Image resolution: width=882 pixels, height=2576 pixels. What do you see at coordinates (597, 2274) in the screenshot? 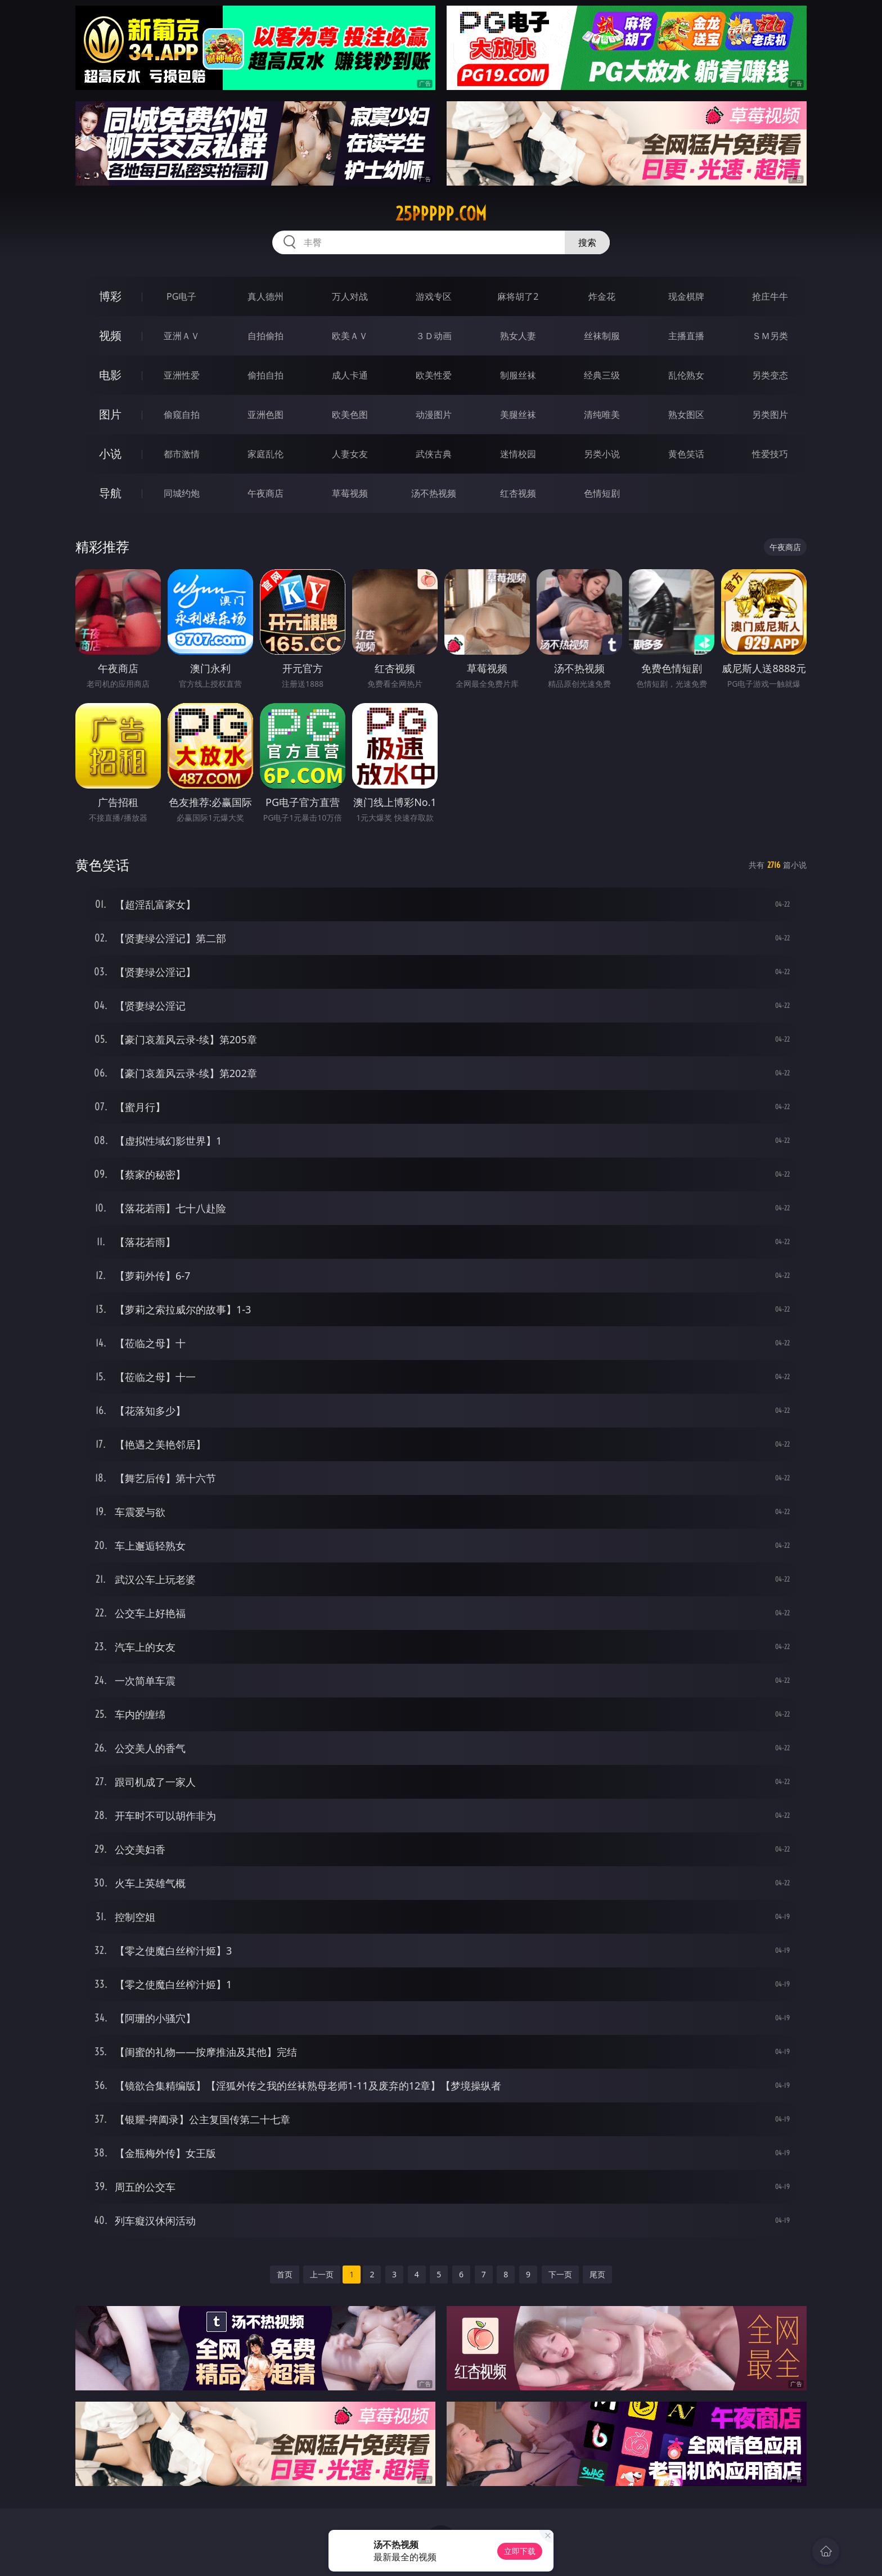
I see `尾页` at bounding box center [597, 2274].